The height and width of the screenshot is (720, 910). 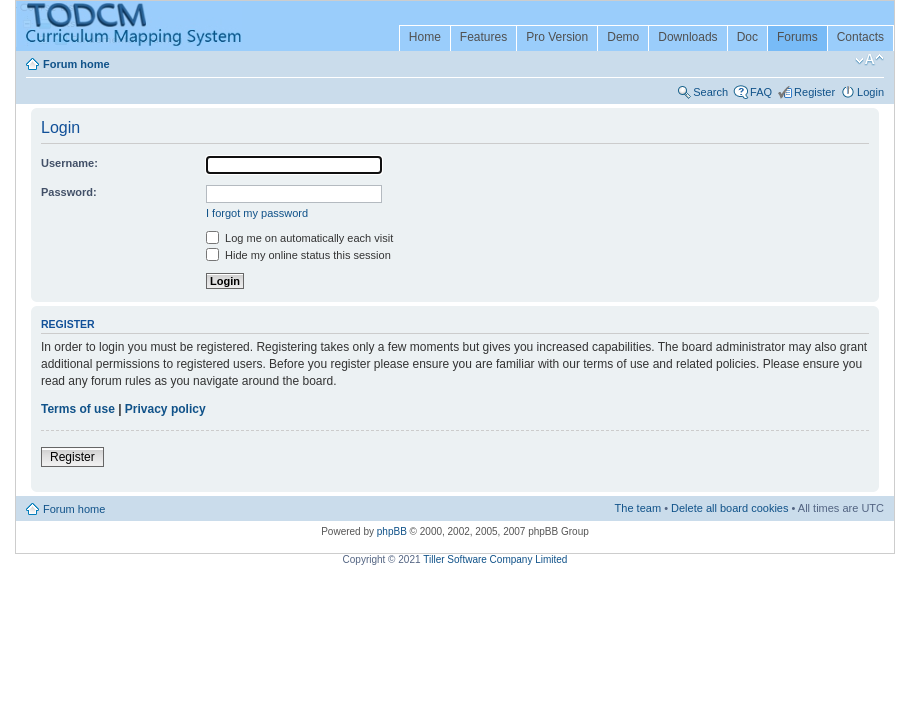 I want to click on Search, so click(x=710, y=92).